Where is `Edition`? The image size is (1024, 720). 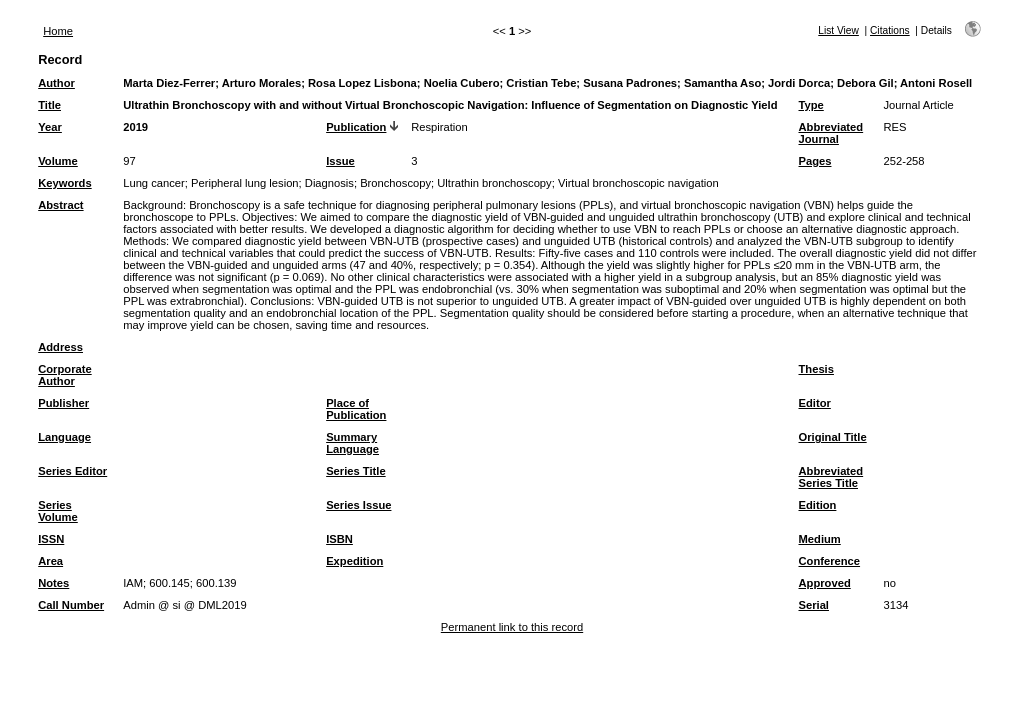 Edition is located at coordinates (818, 505).